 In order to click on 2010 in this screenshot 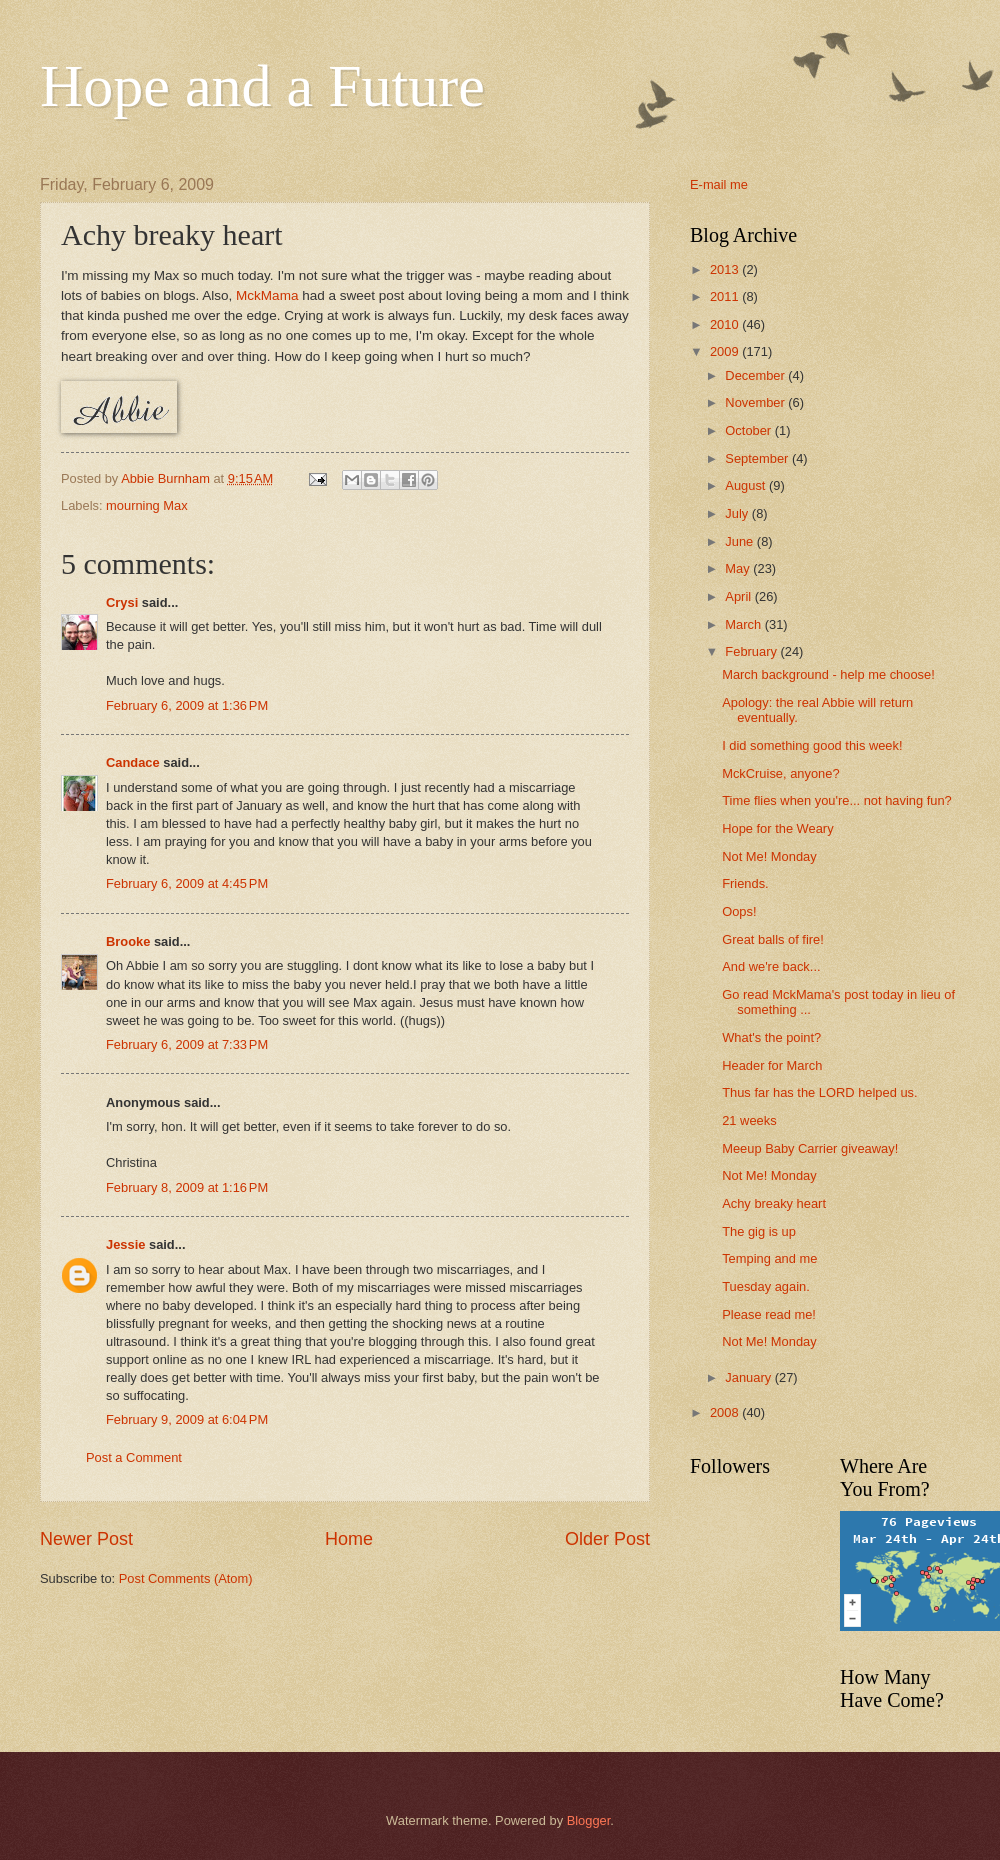, I will do `click(726, 324)`.